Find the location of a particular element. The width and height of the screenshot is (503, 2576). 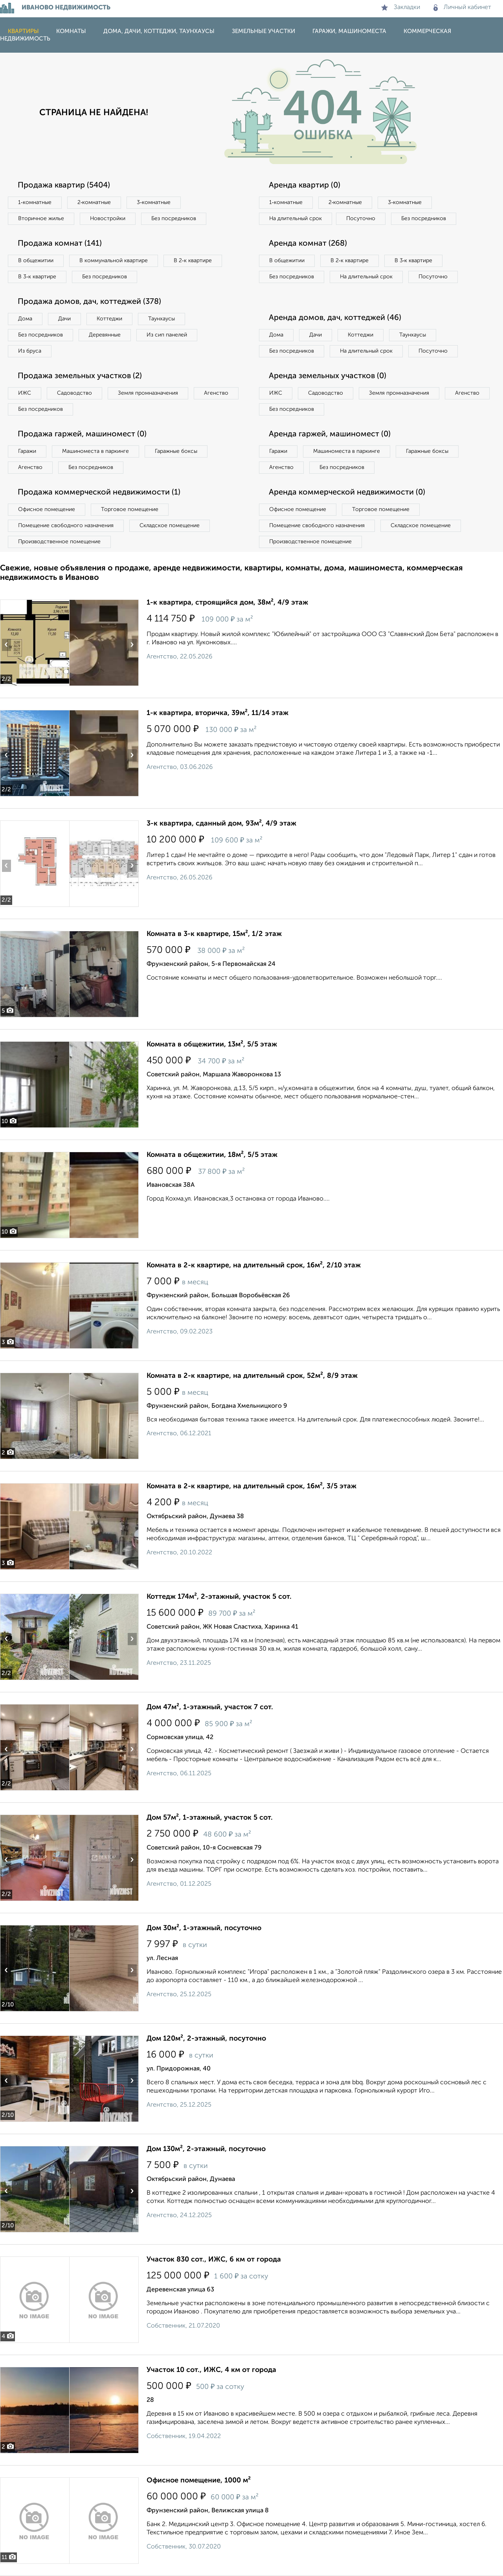

Агенство is located at coordinates (216, 393).